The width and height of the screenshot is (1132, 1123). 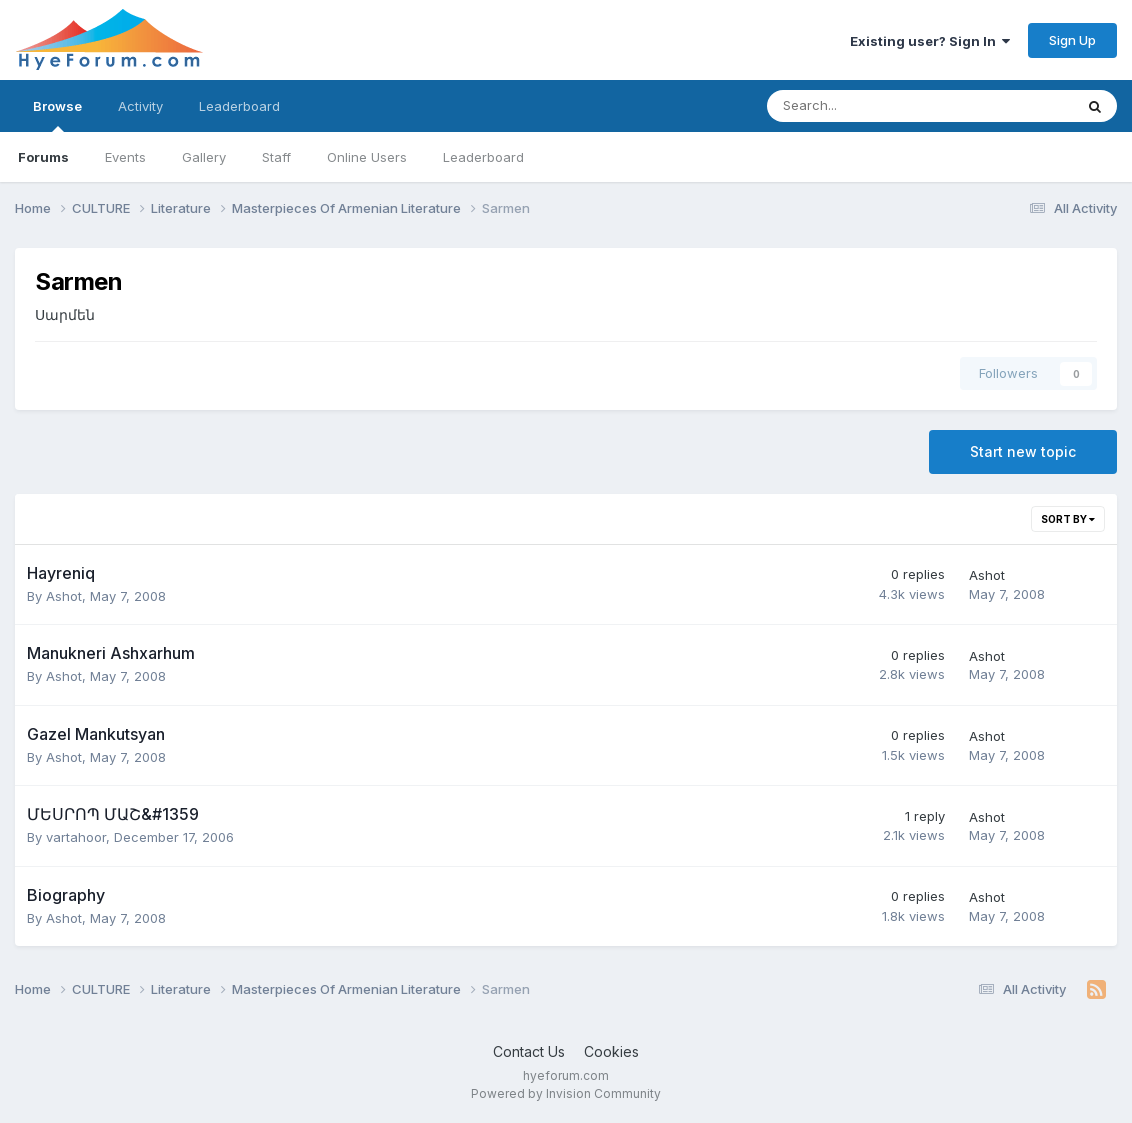 I want to click on Start new topic, so click(x=1023, y=451).